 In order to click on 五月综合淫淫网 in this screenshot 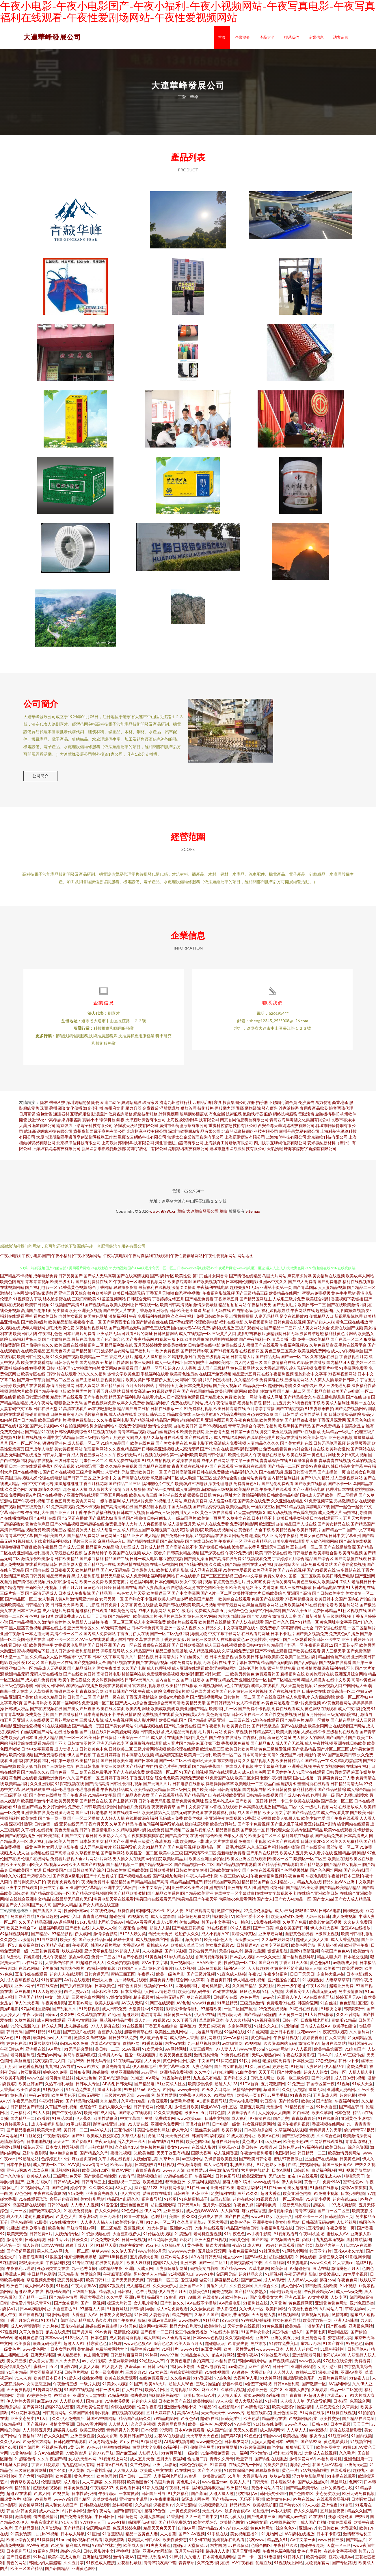, I will do `click(212, 2255)`.